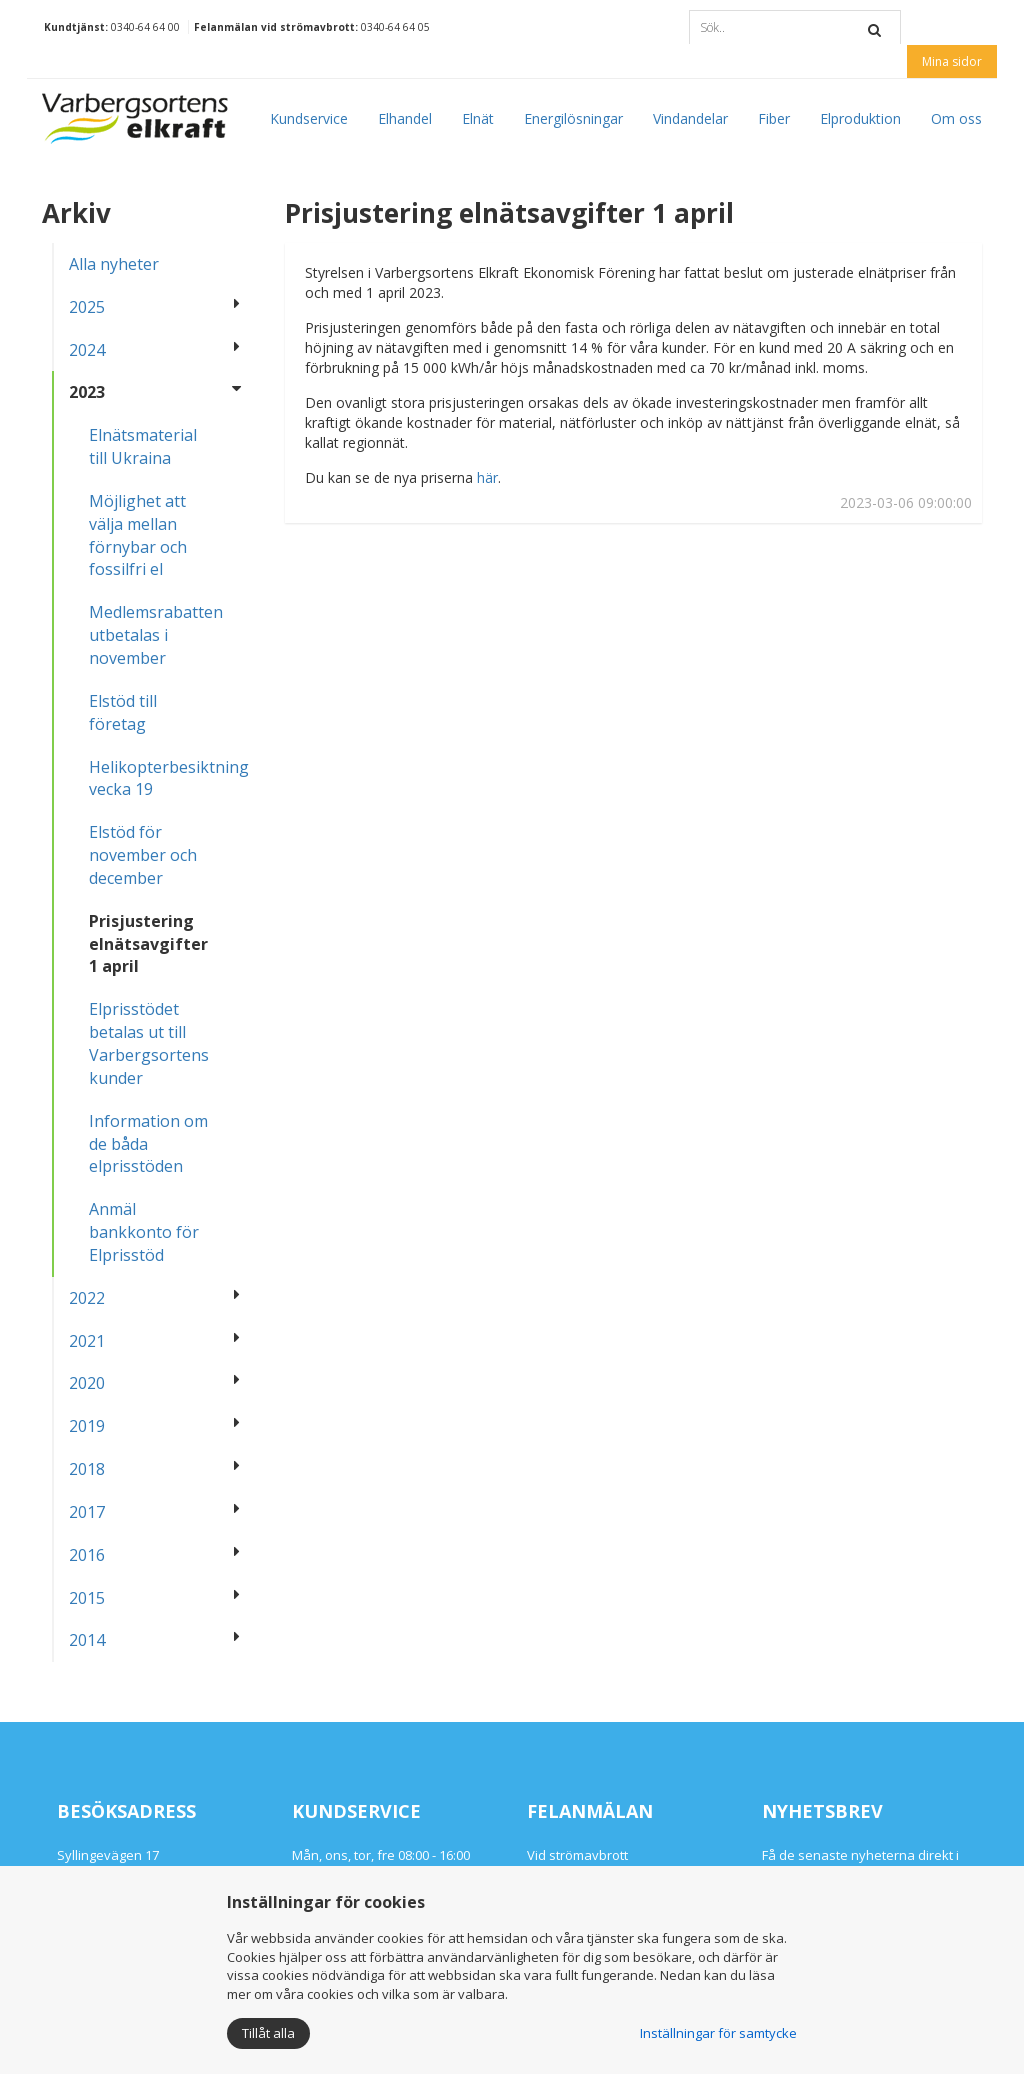 The image size is (1024, 2074). Describe the element at coordinates (143, 855) in the screenshot. I see `Elstöd för november och december` at that location.